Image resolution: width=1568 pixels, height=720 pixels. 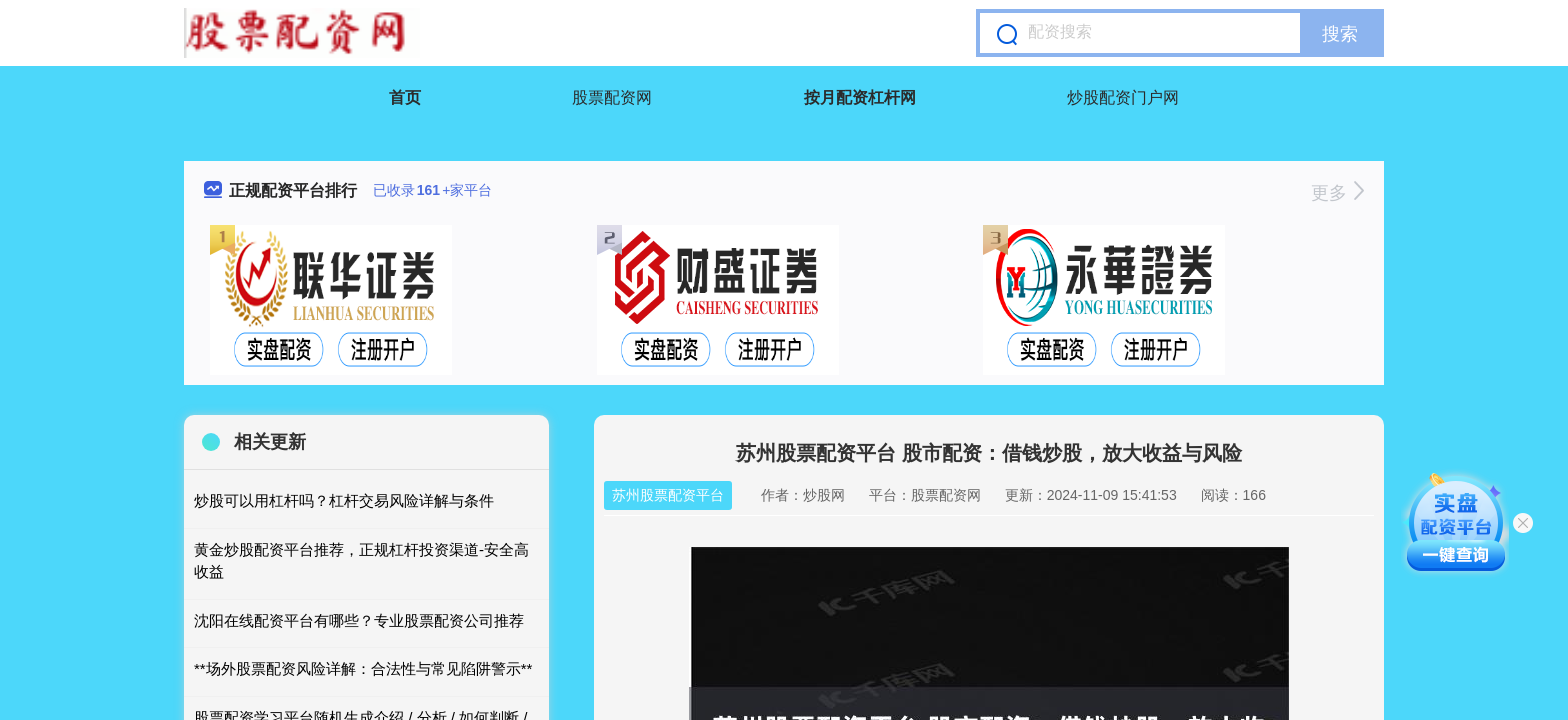 What do you see at coordinates (1123, 97) in the screenshot?
I see `炒股配资门户网` at bounding box center [1123, 97].